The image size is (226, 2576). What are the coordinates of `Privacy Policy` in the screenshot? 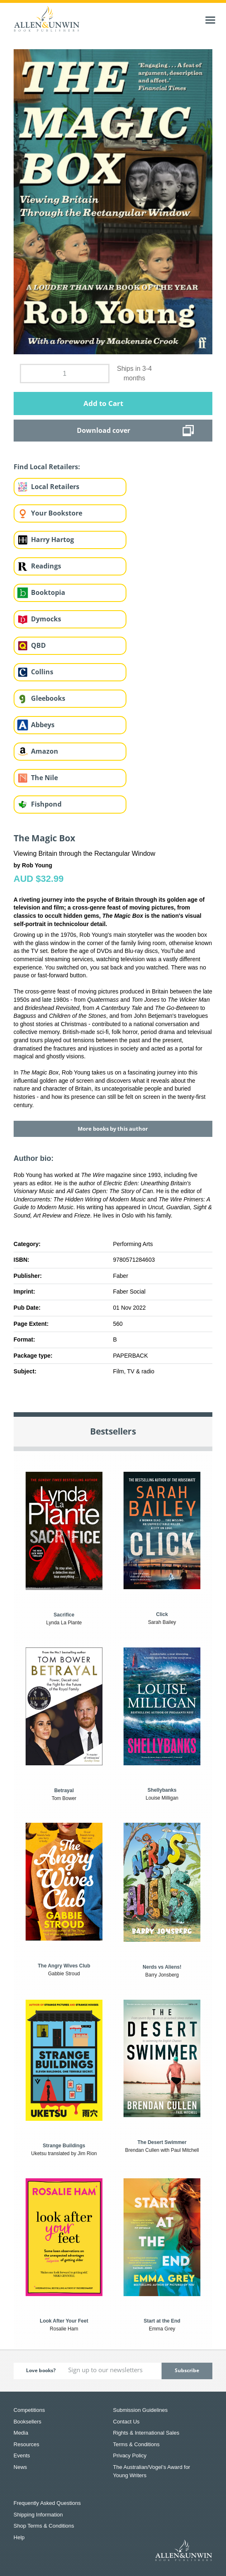 It's located at (130, 2455).